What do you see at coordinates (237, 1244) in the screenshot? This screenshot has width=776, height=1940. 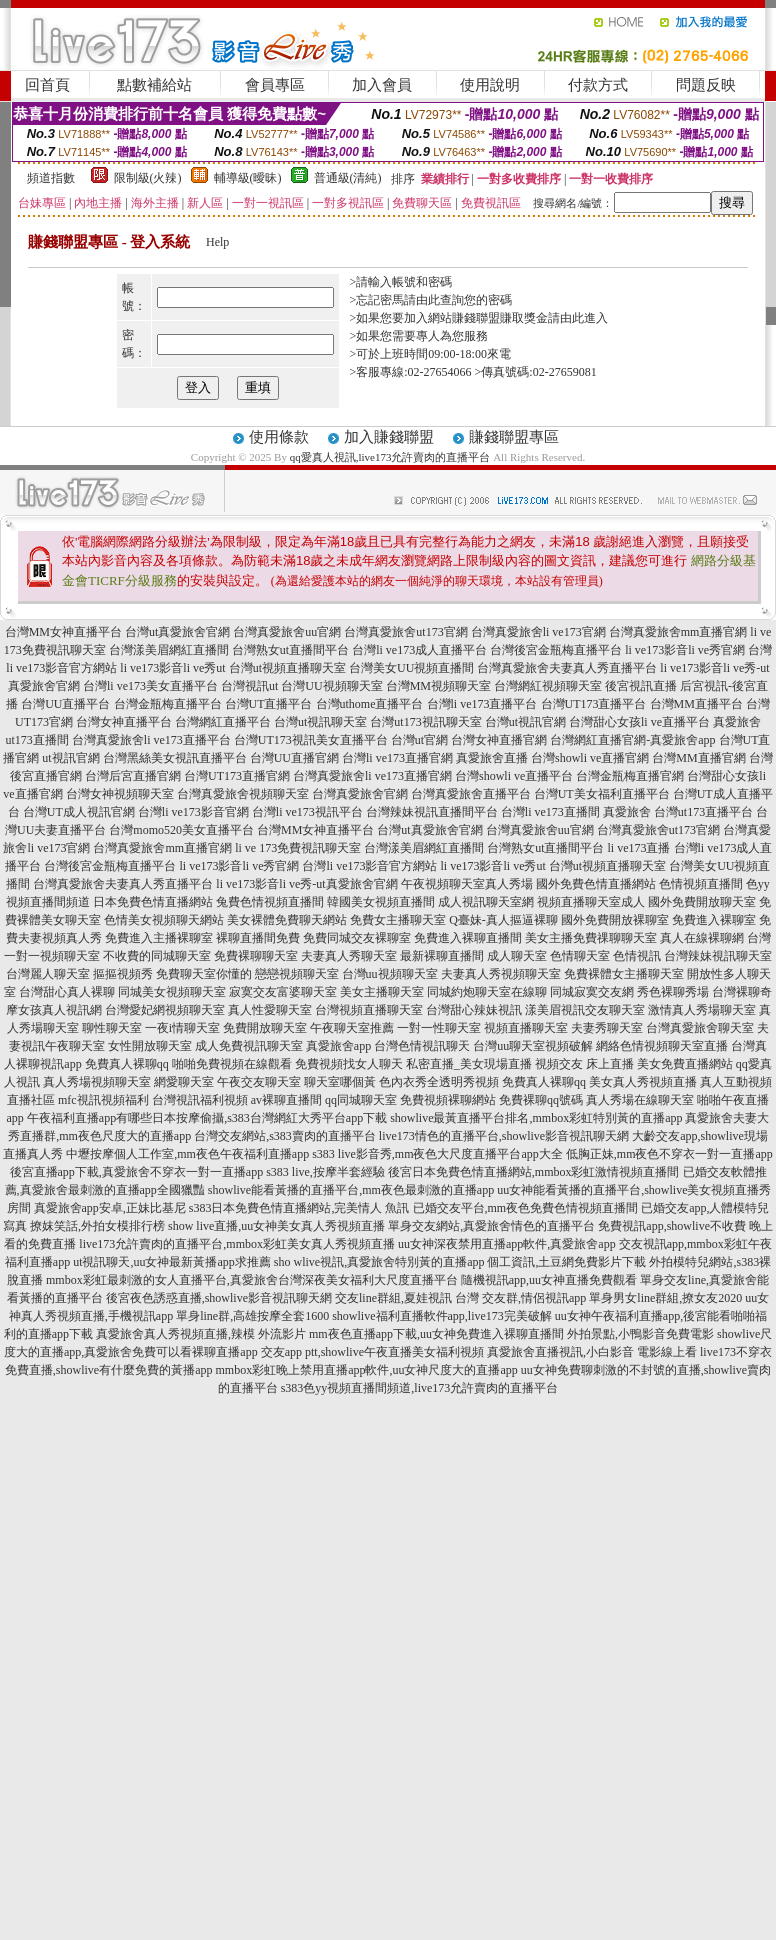 I see `live173允許賣肉的直播平台,mmbox彩虹美女真人秀視頻直播` at bounding box center [237, 1244].